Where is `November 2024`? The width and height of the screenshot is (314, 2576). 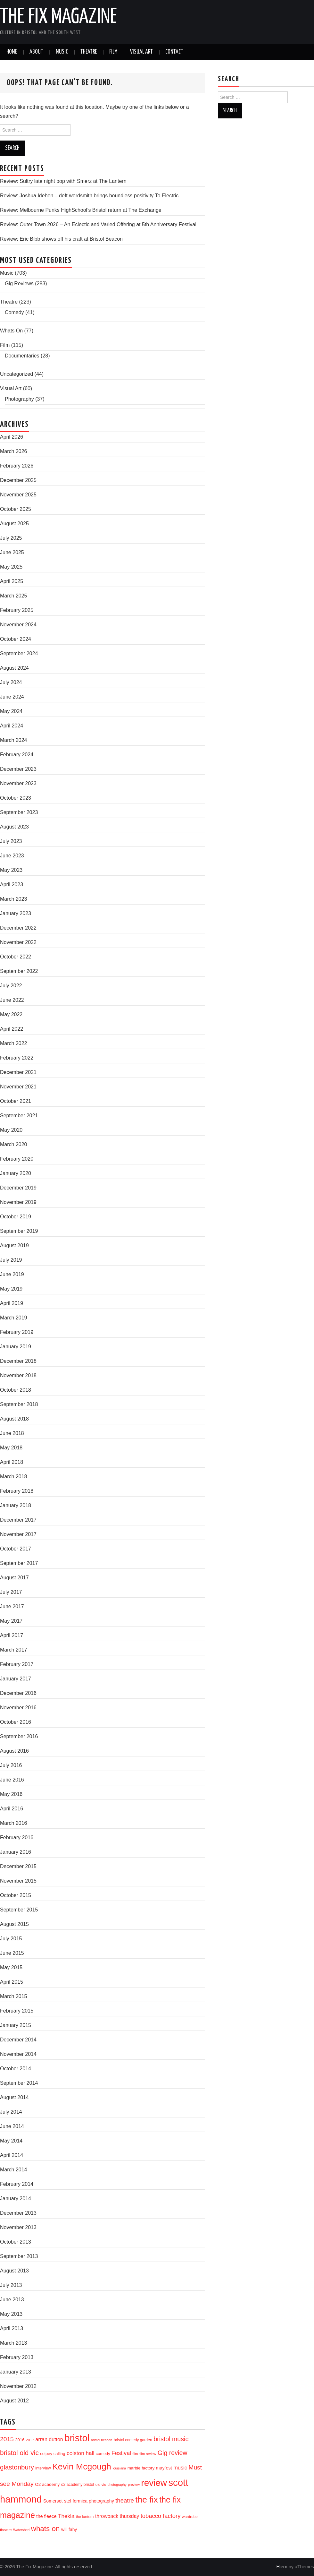 November 2024 is located at coordinates (18, 624).